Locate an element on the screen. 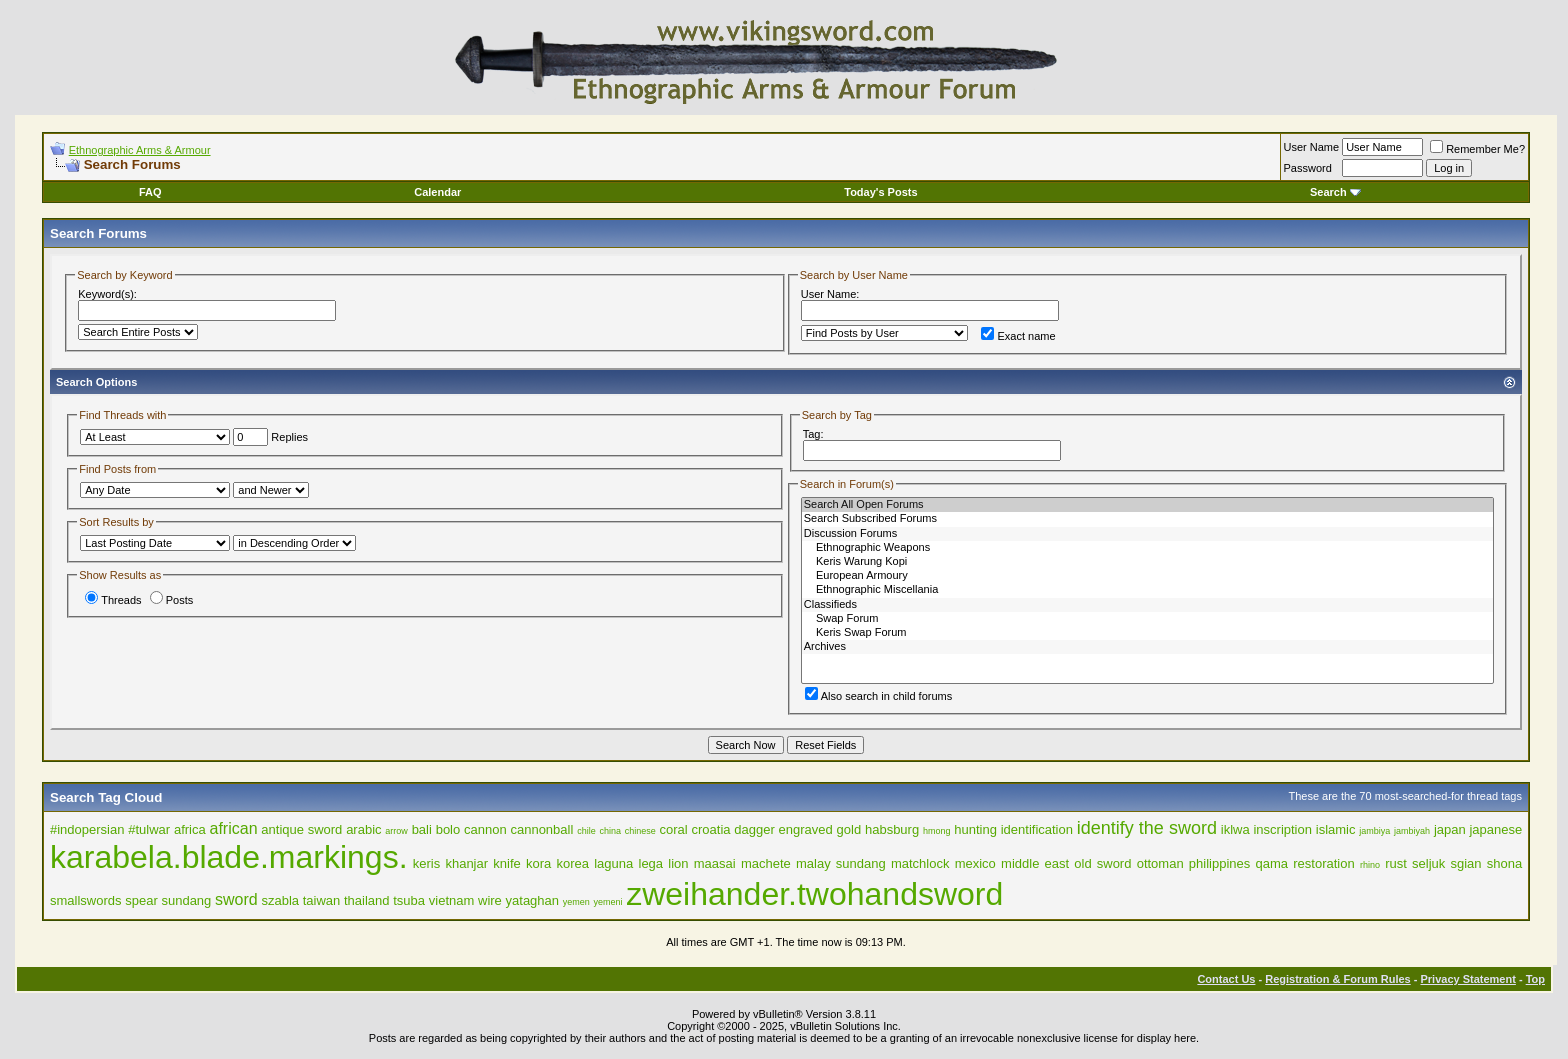  inscription is located at coordinates (1282, 829).